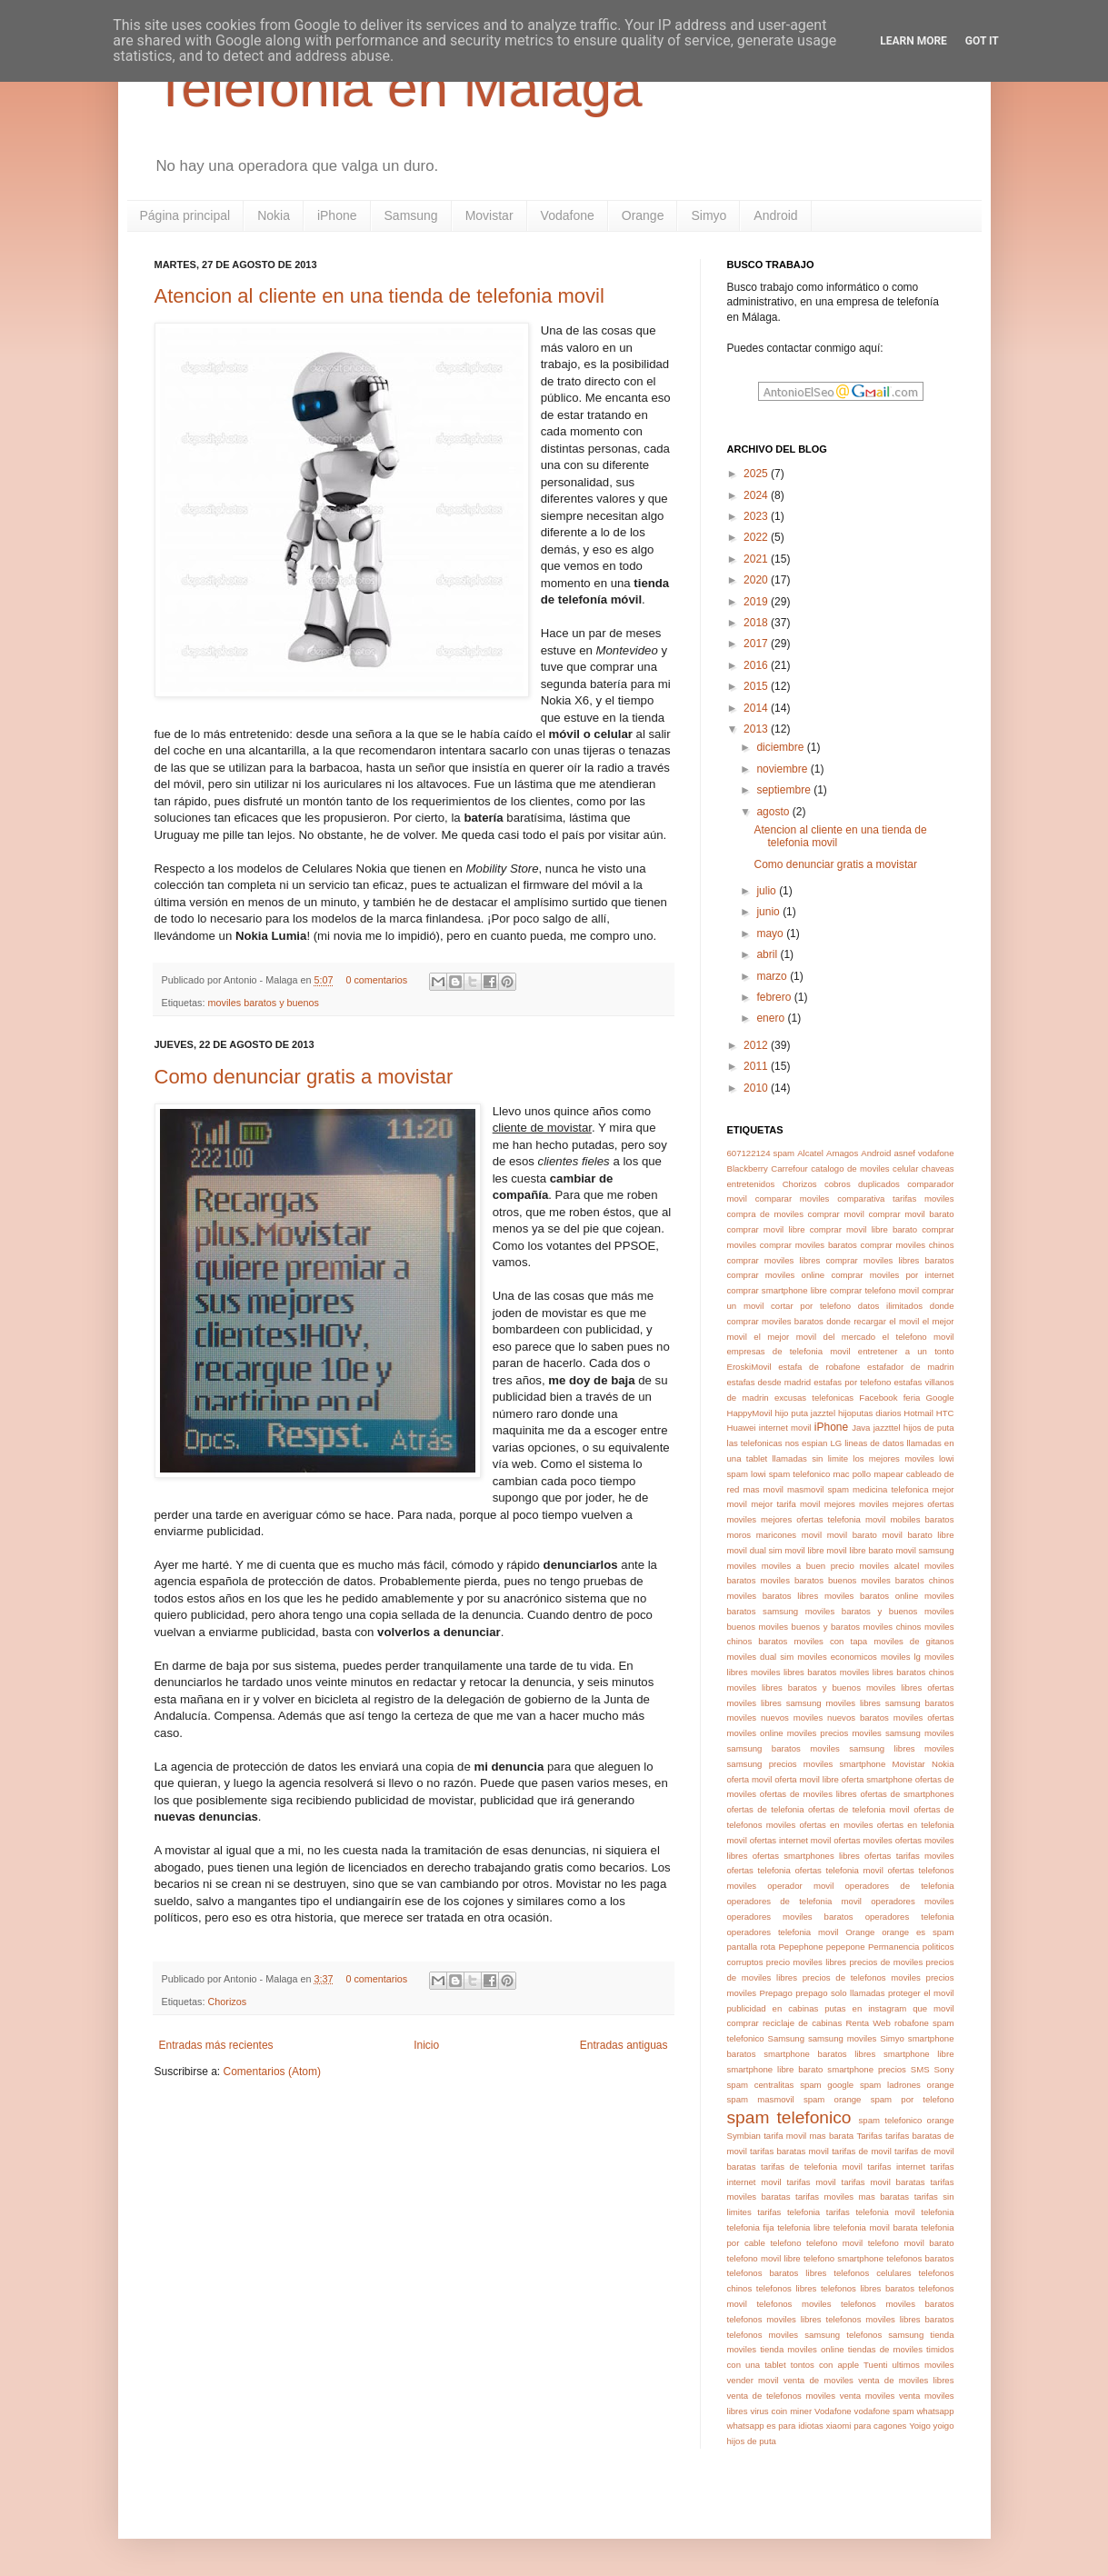 The width and height of the screenshot is (1108, 2576). I want to click on Vodafone, so click(567, 215).